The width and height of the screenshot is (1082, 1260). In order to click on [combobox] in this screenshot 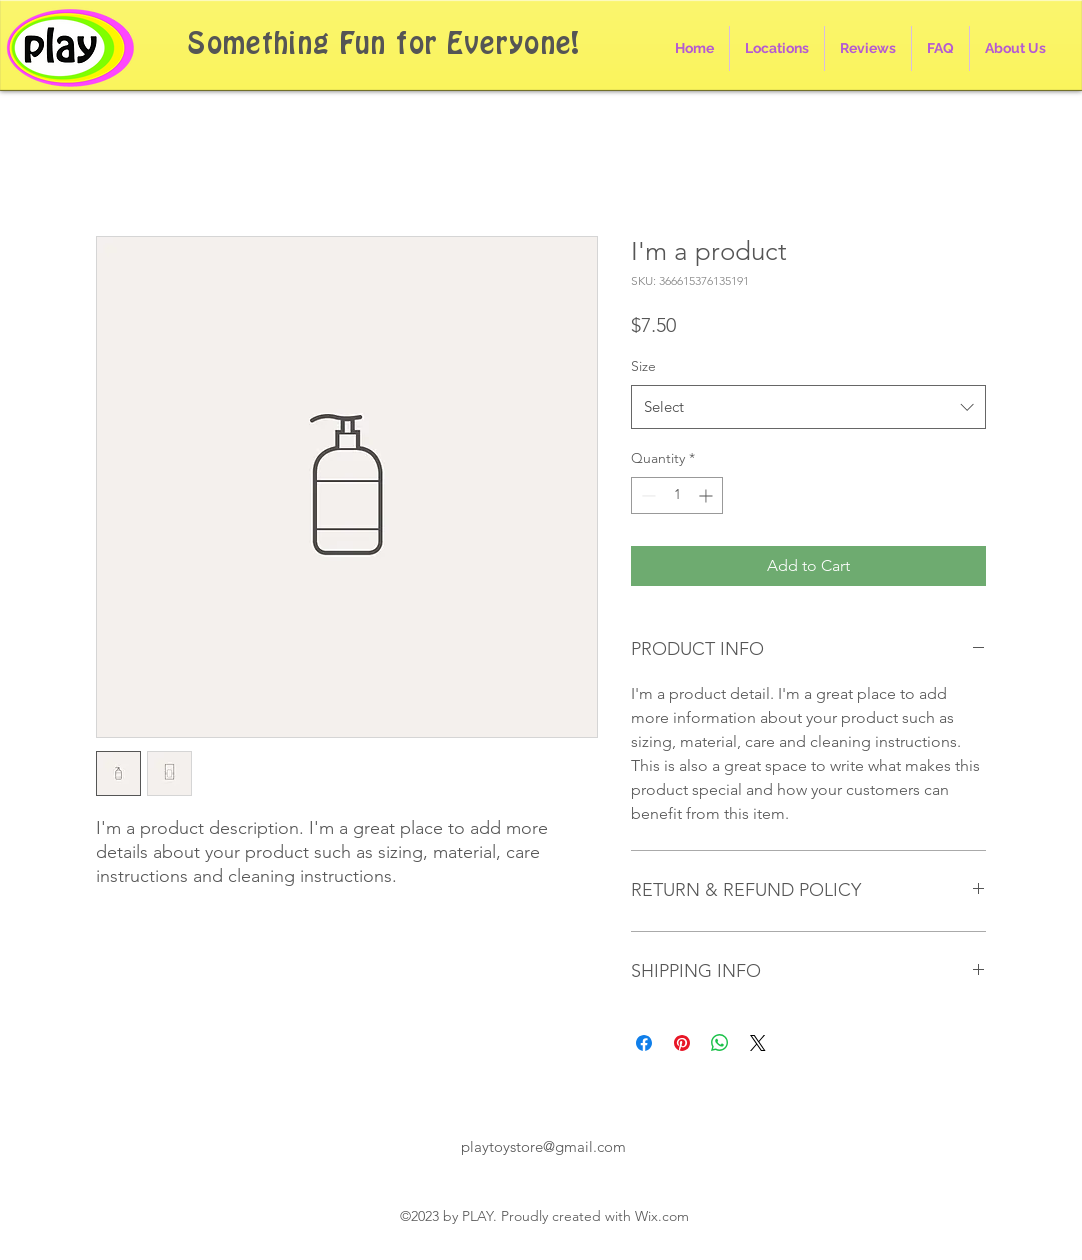, I will do `click(808, 407)`.